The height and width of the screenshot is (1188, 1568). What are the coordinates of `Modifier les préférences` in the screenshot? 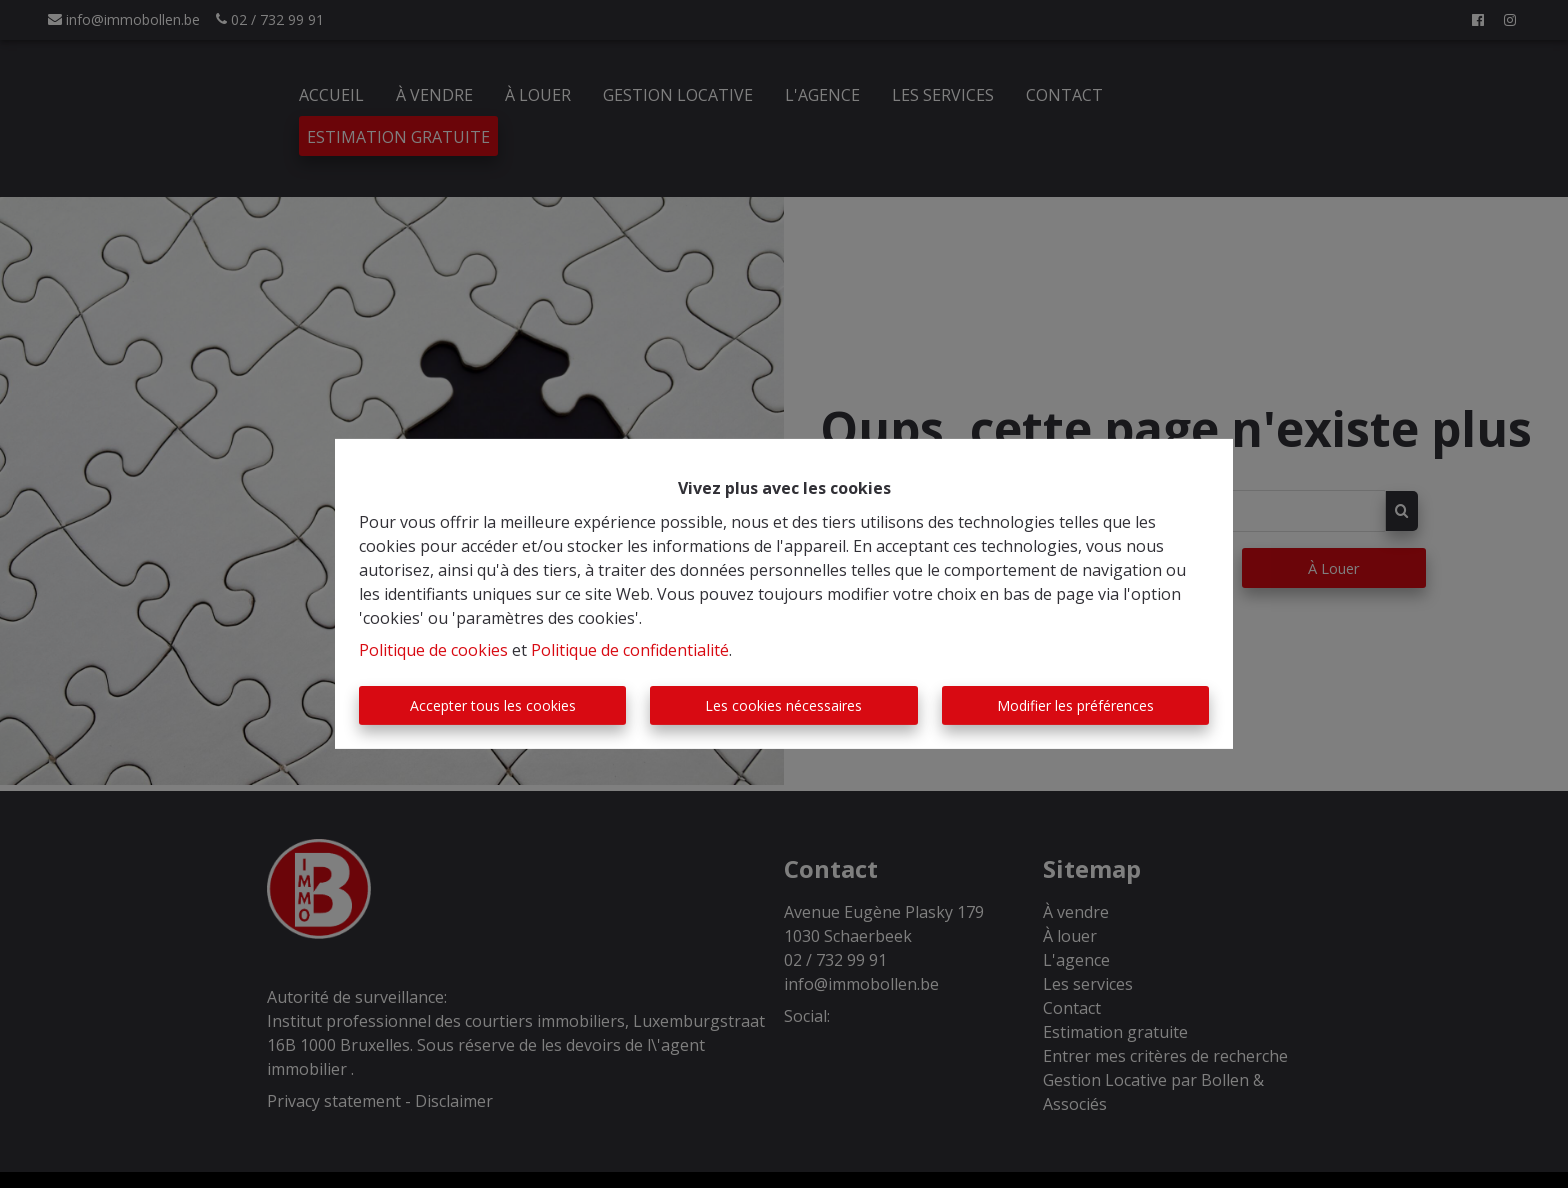 It's located at (1075, 705).